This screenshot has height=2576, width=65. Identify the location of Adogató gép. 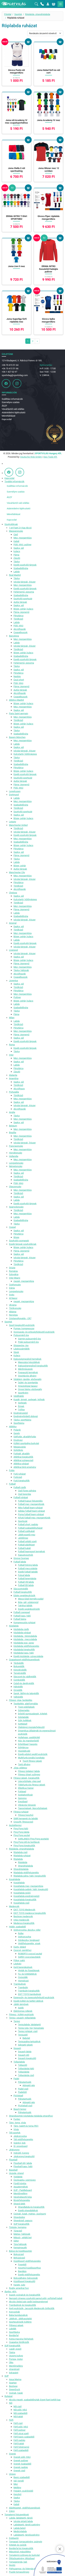
(29, 2085).